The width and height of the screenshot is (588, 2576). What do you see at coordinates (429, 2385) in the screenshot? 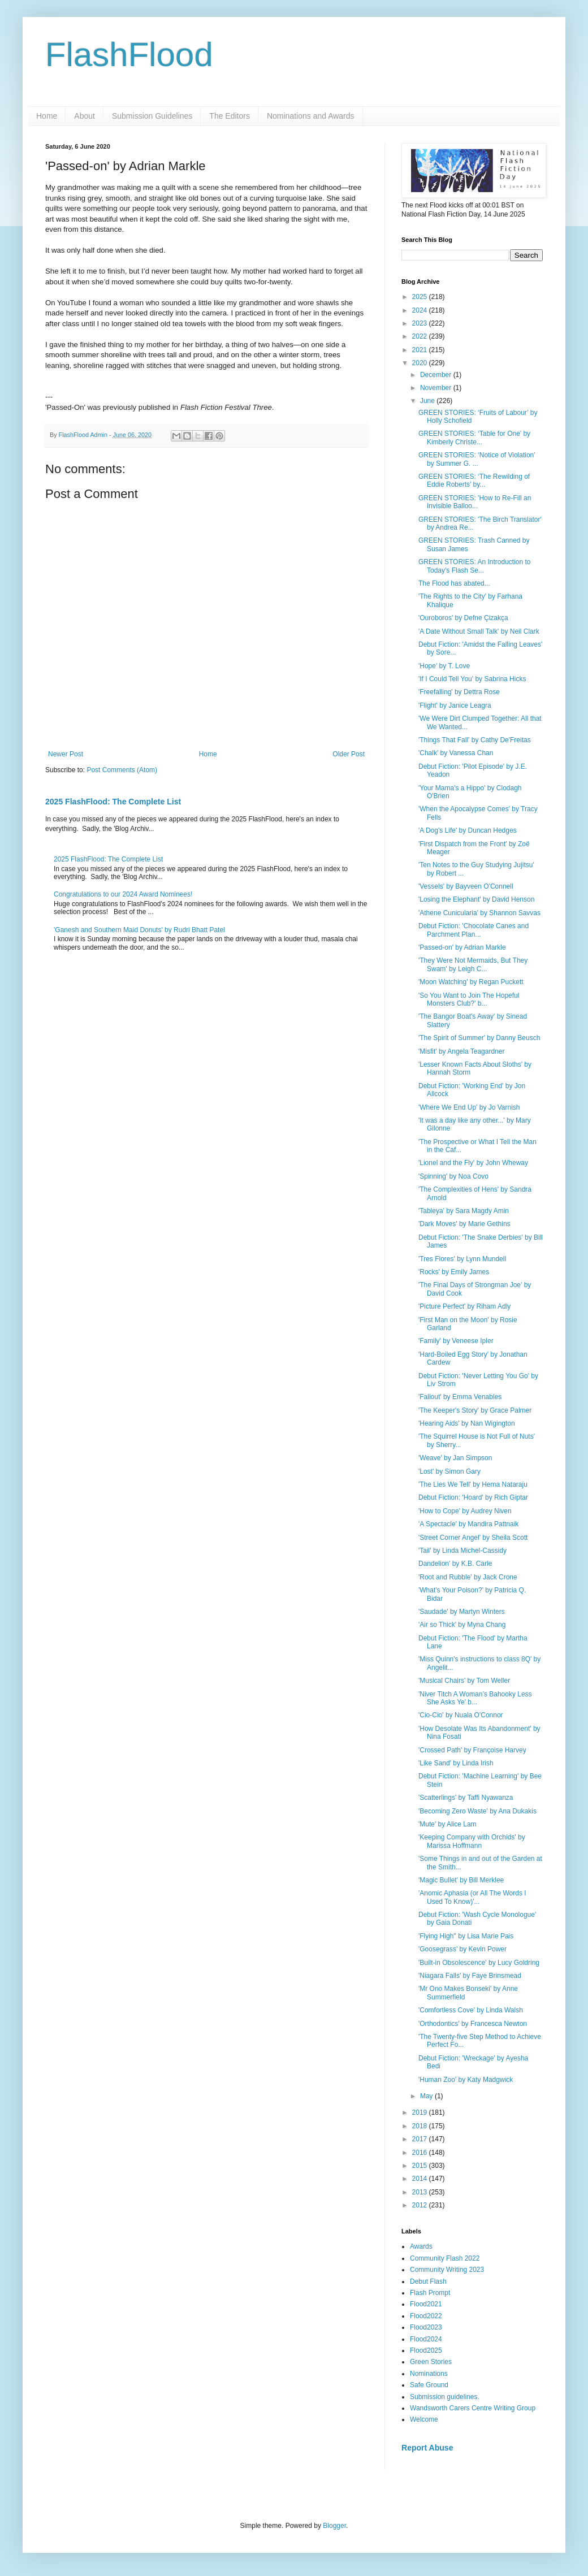
I see `Safe Ground` at bounding box center [429, 2385].